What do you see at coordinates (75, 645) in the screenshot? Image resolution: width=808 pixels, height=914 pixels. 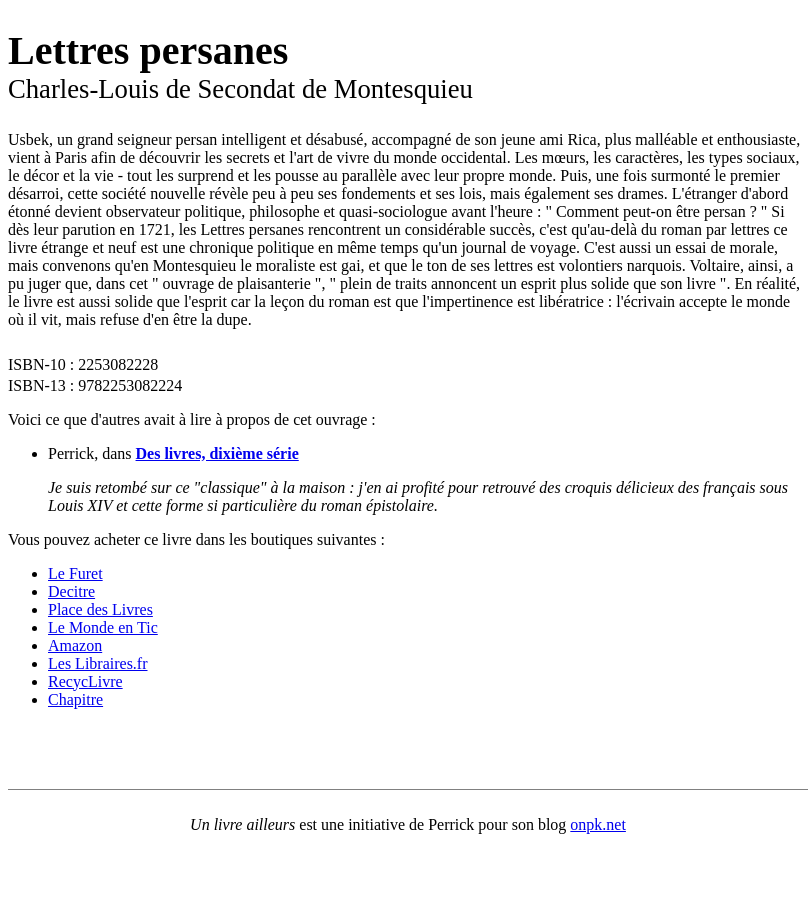 I see `Amazon` at bounding box center [75, 645].